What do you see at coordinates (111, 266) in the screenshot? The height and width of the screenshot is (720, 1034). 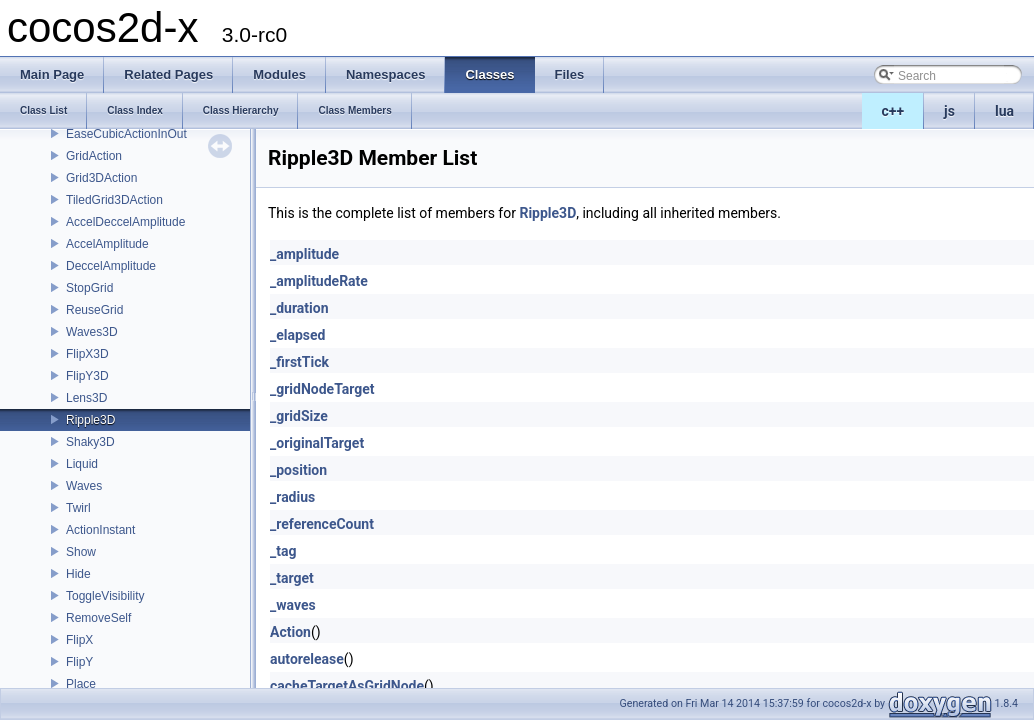 I see `DeccelAmplitude` at bounding box center [111, 266].